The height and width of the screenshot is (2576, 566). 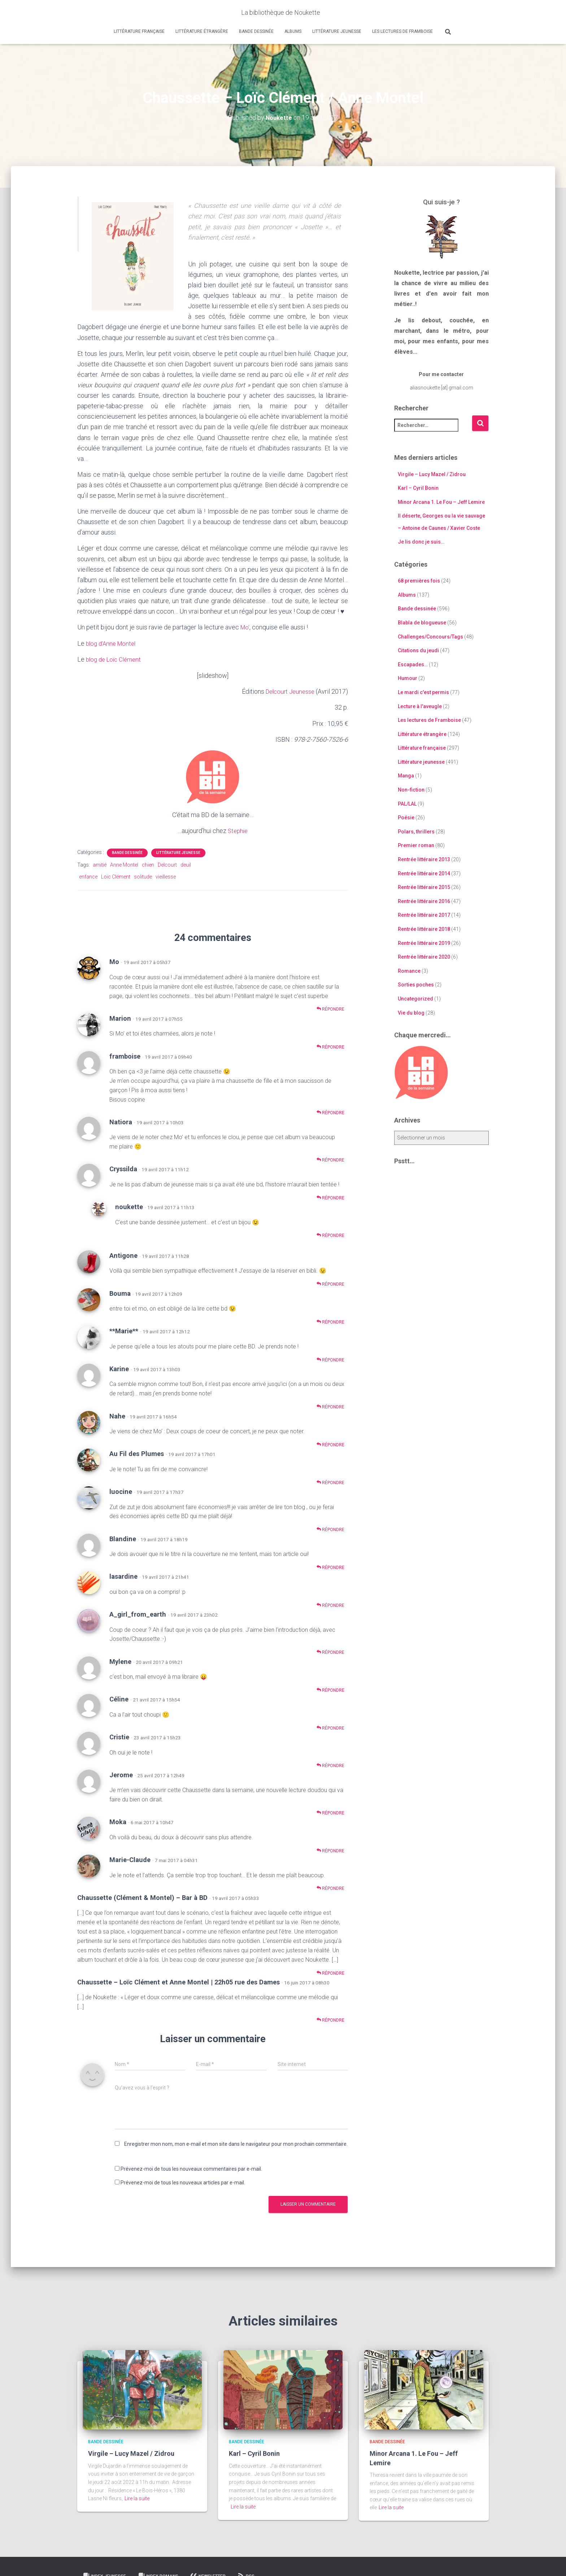 I want to click on Minor Arcana 1. Le Fou – Jeff Lemire, so click(x=441, y=502).